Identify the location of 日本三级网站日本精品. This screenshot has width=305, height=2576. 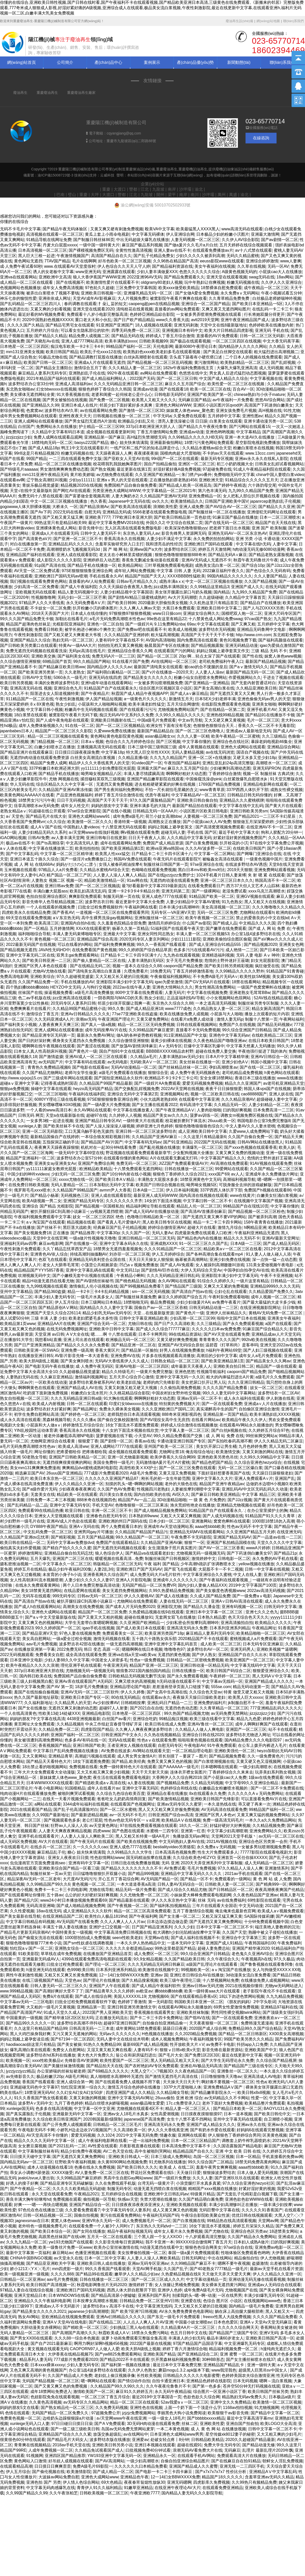
(101, 1302).